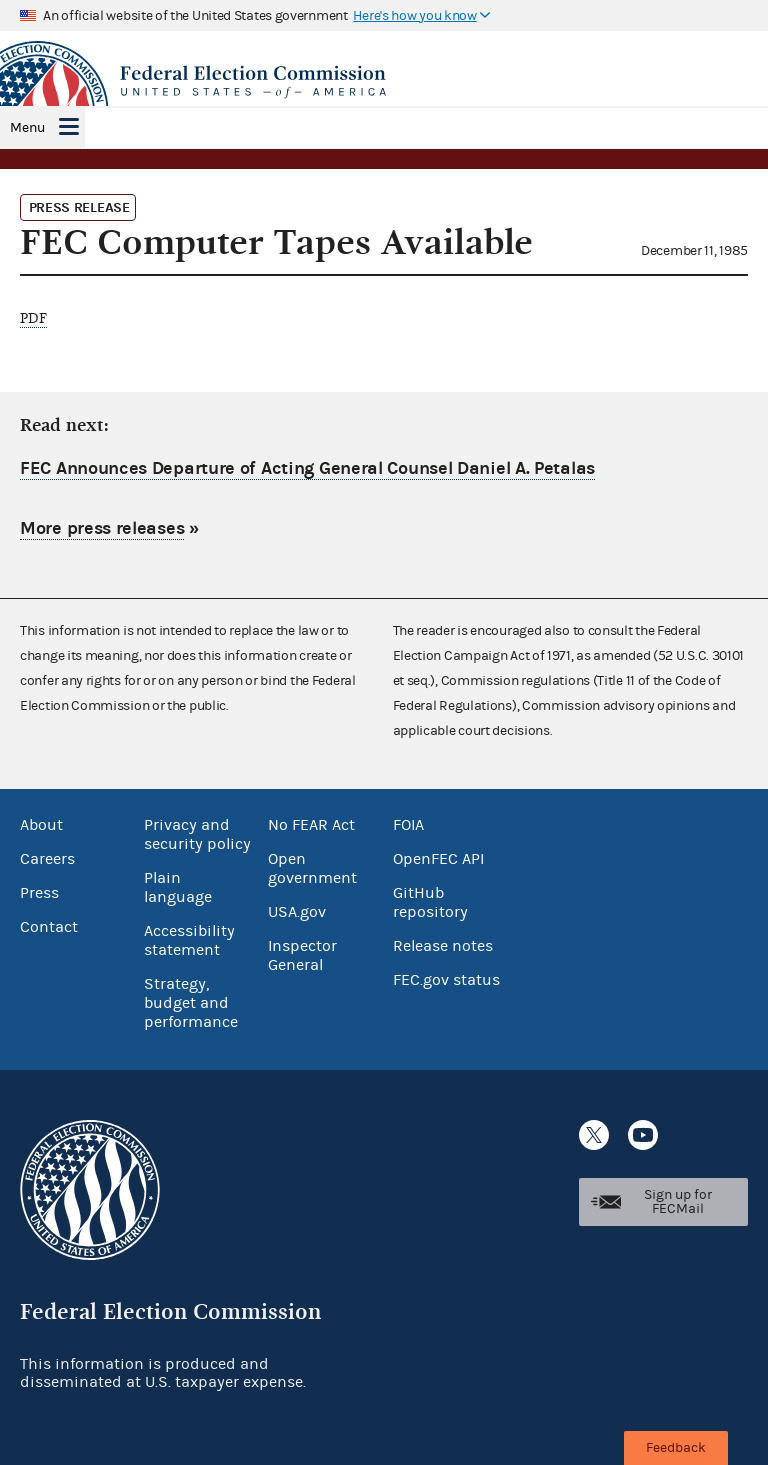  Describe the element at coordinates (178, 887) in the screenshot. I see `Plain language` at that location.